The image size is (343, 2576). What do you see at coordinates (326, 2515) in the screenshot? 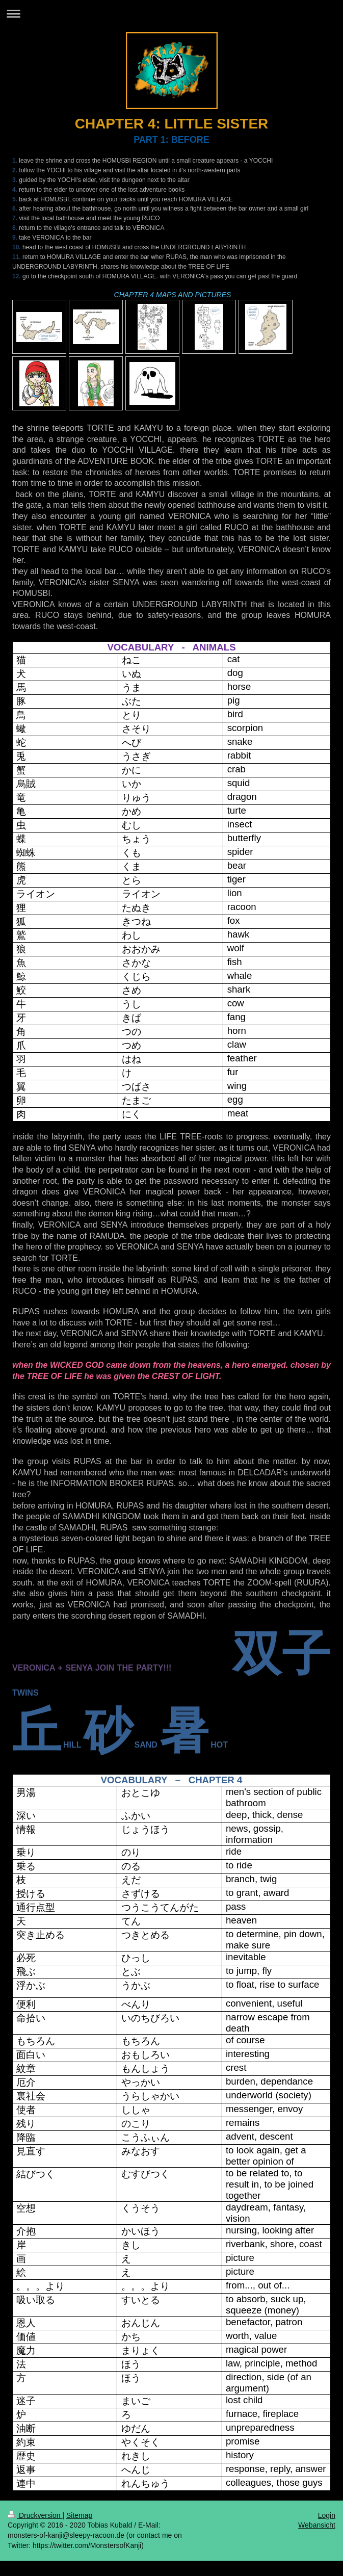
I see `Login` at bounding box center [326, 2515].